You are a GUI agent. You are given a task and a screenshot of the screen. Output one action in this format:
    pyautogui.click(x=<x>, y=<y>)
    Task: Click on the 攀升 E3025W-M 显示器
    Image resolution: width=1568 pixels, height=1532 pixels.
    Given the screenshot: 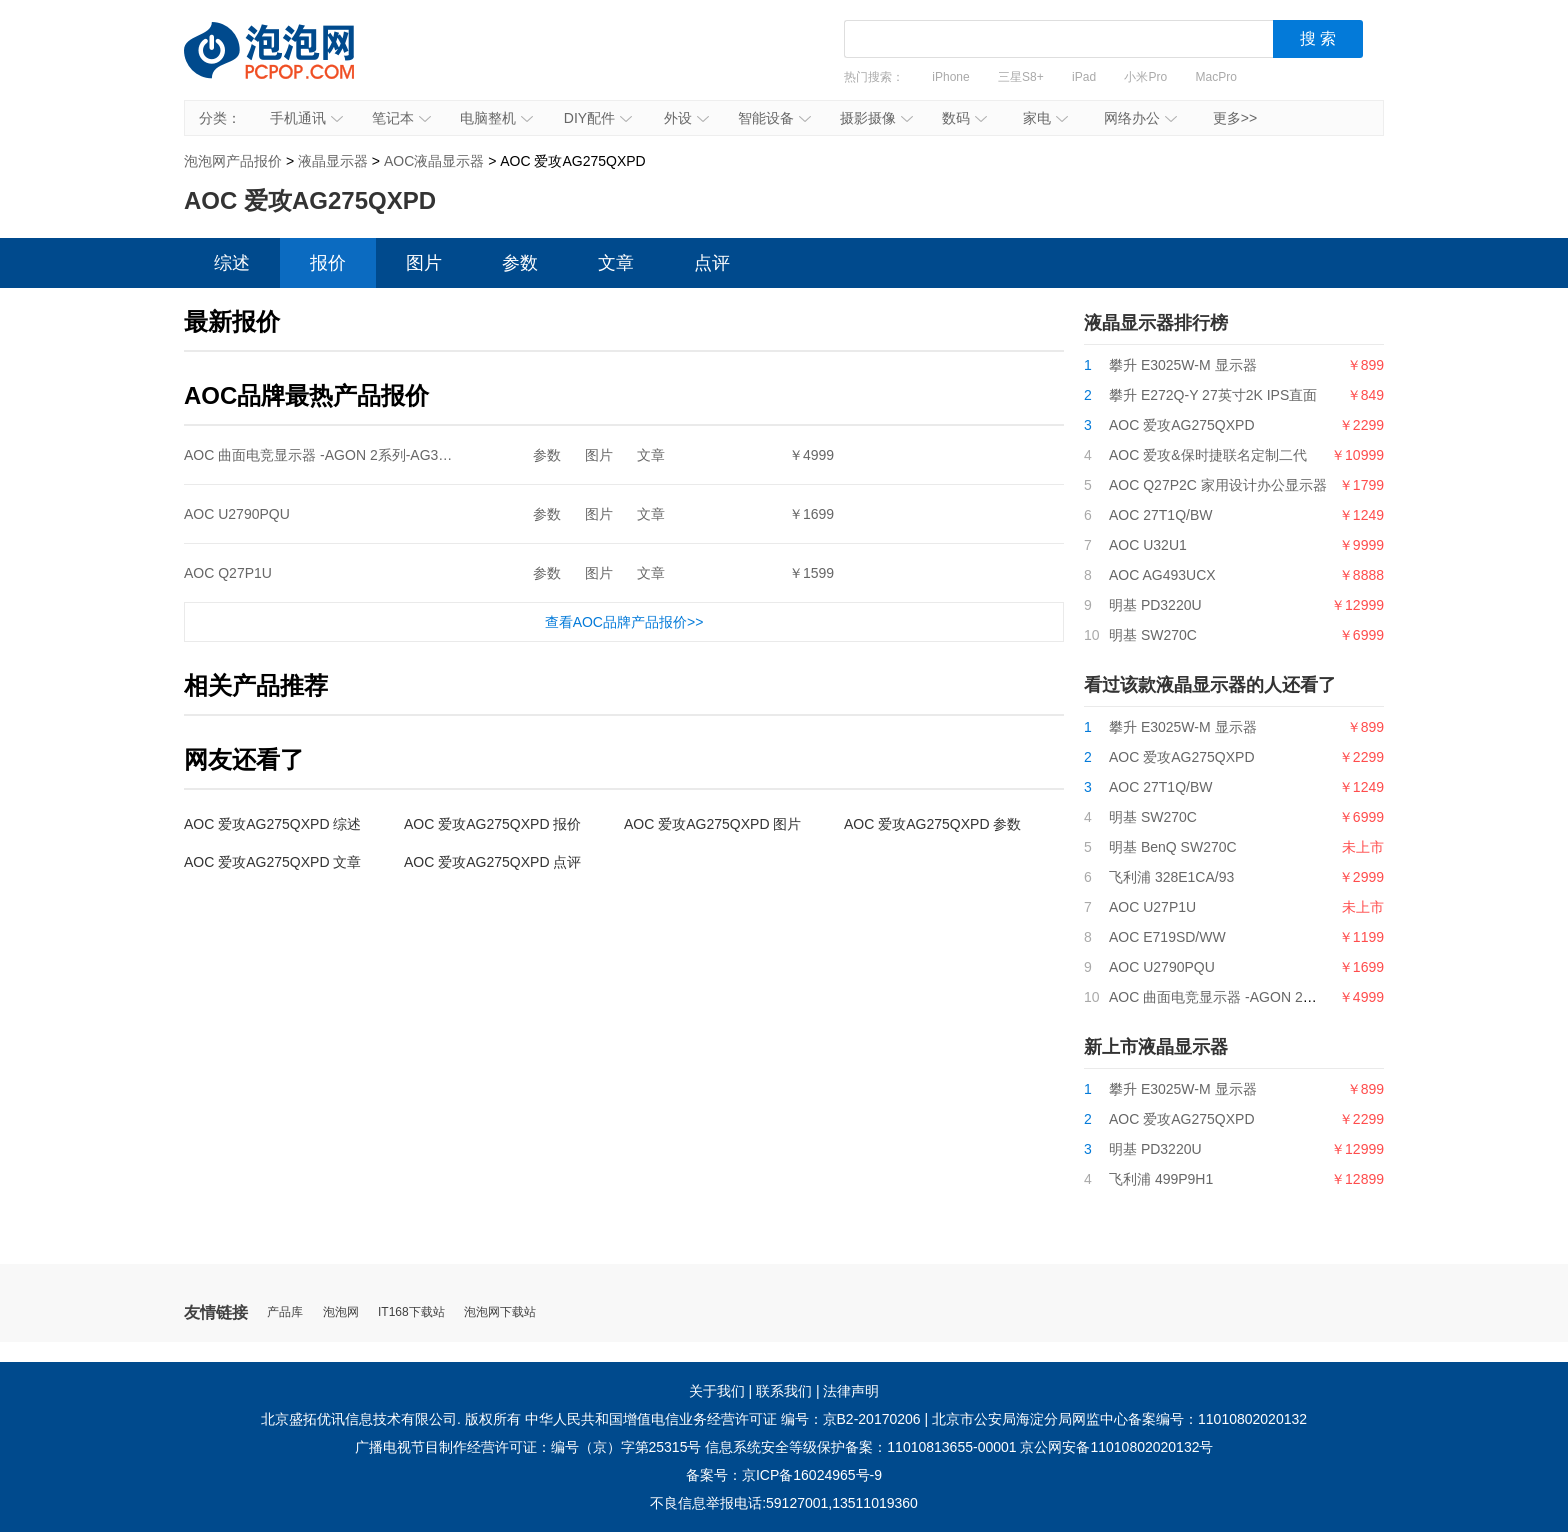 What is the action you would take?
    pyautogui.click(x=1183, y=365)
    